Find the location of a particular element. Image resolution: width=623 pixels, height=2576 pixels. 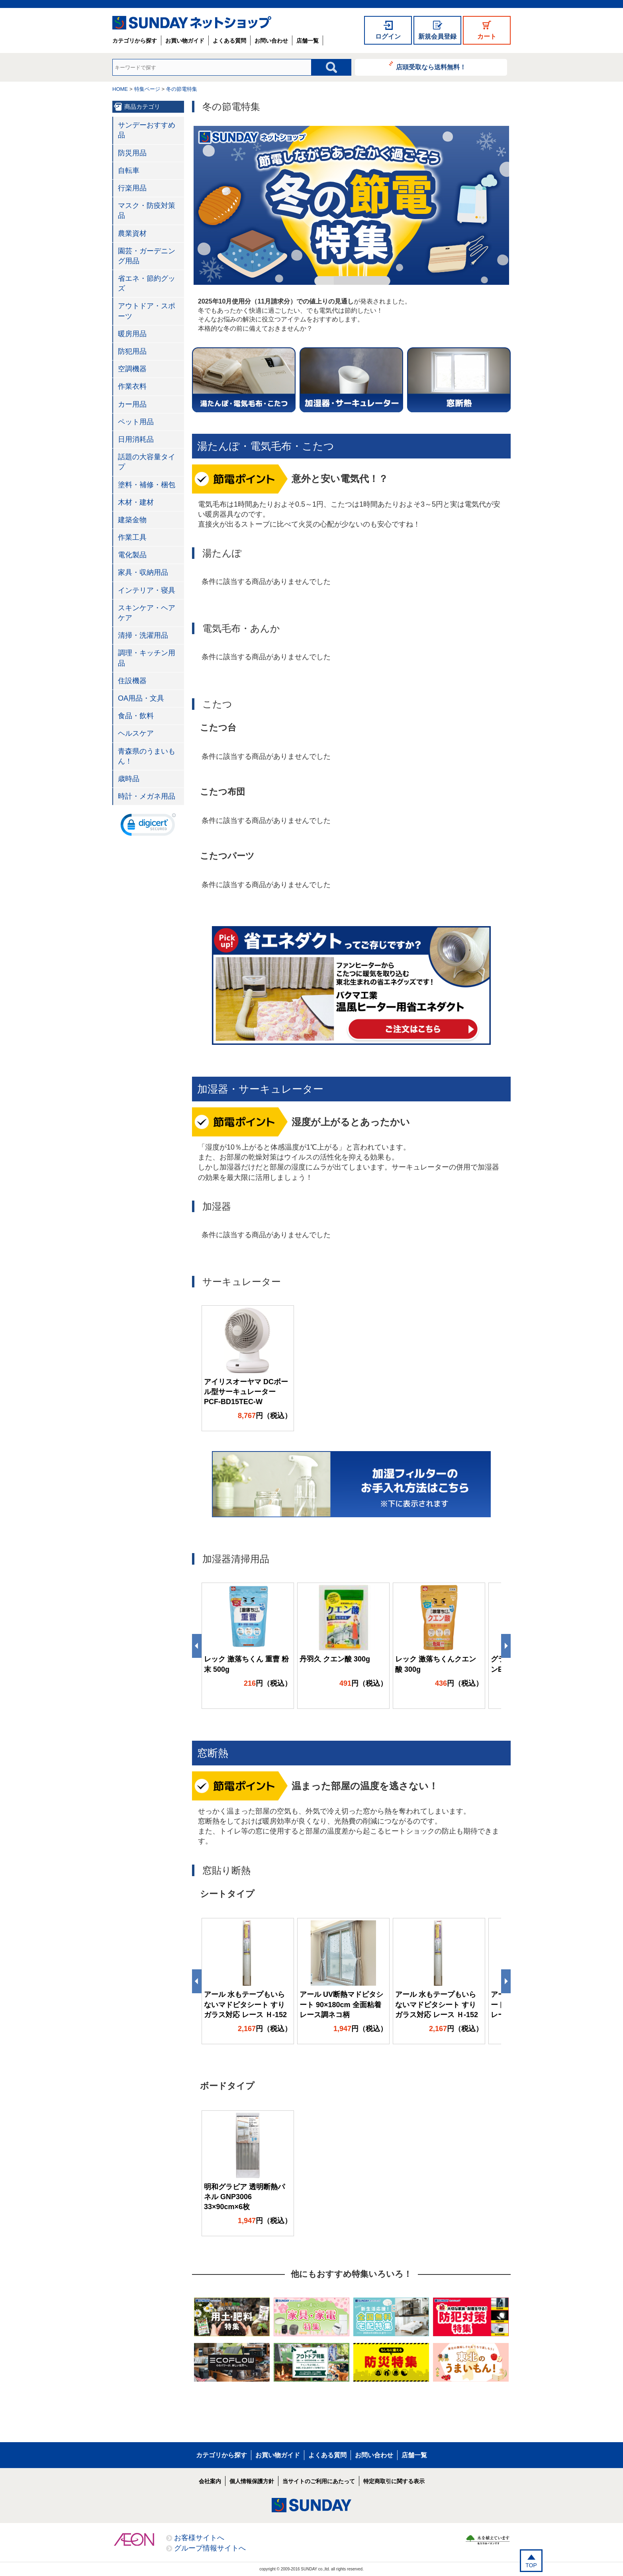

塗料・補修・梱包 is located at coordinates (146, 485).